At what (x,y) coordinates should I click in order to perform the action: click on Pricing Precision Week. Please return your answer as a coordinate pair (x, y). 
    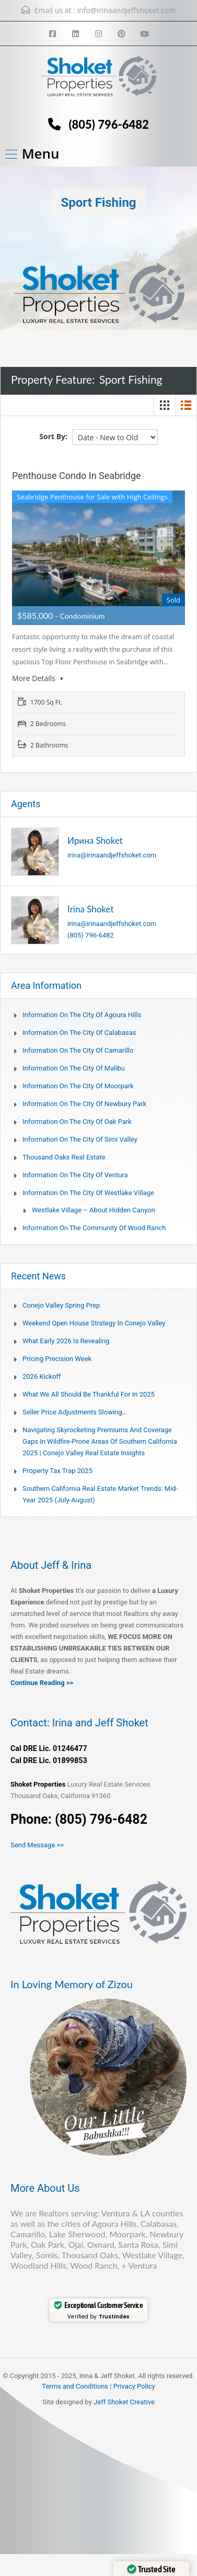
    Looking at the image, I should click on (56, 1359).